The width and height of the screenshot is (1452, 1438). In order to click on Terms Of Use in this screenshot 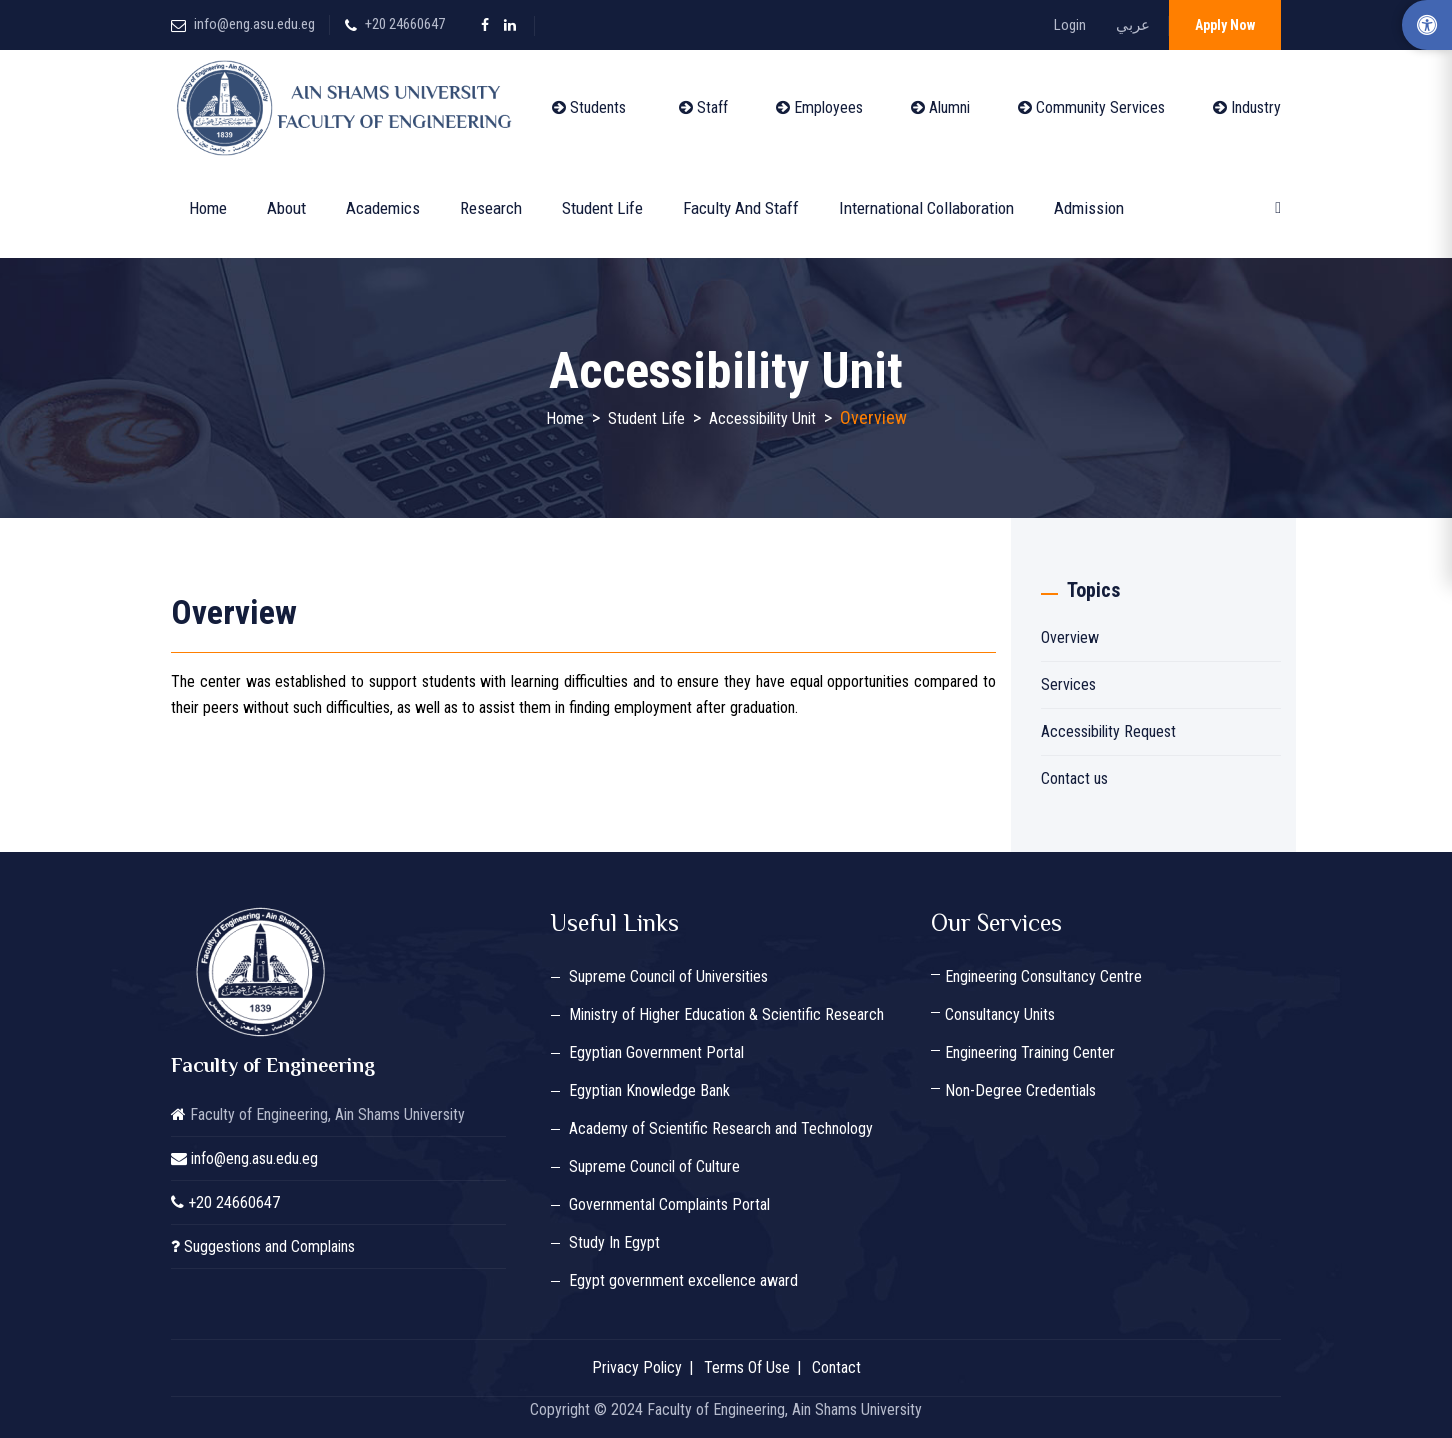, I will do `click(747, 1367)`.